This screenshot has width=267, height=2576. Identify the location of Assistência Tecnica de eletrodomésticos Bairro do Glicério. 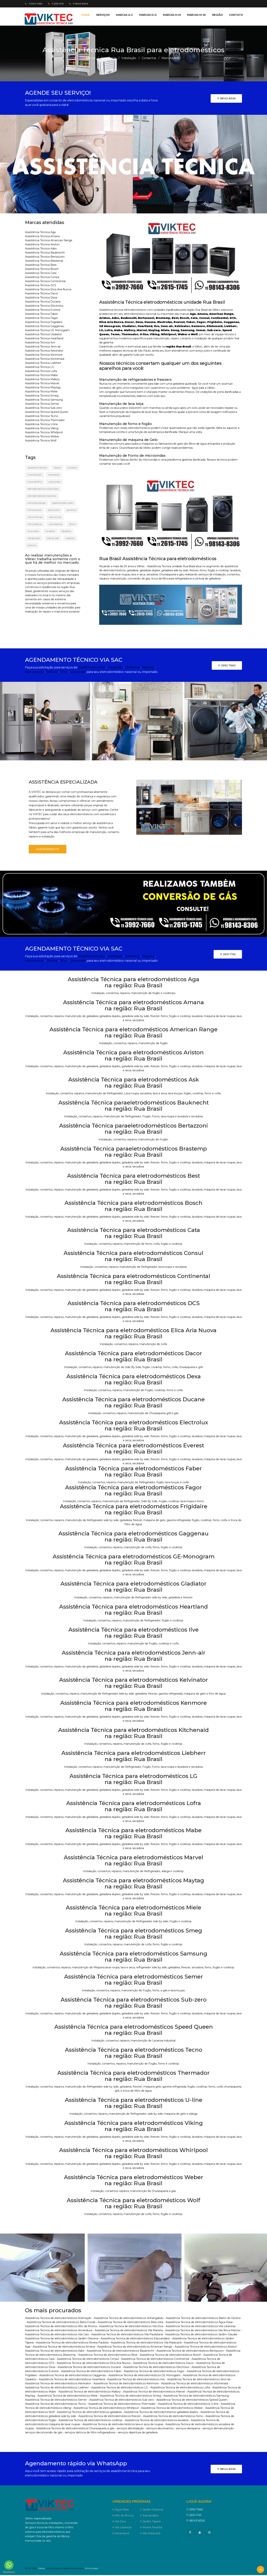
(203, 2319).